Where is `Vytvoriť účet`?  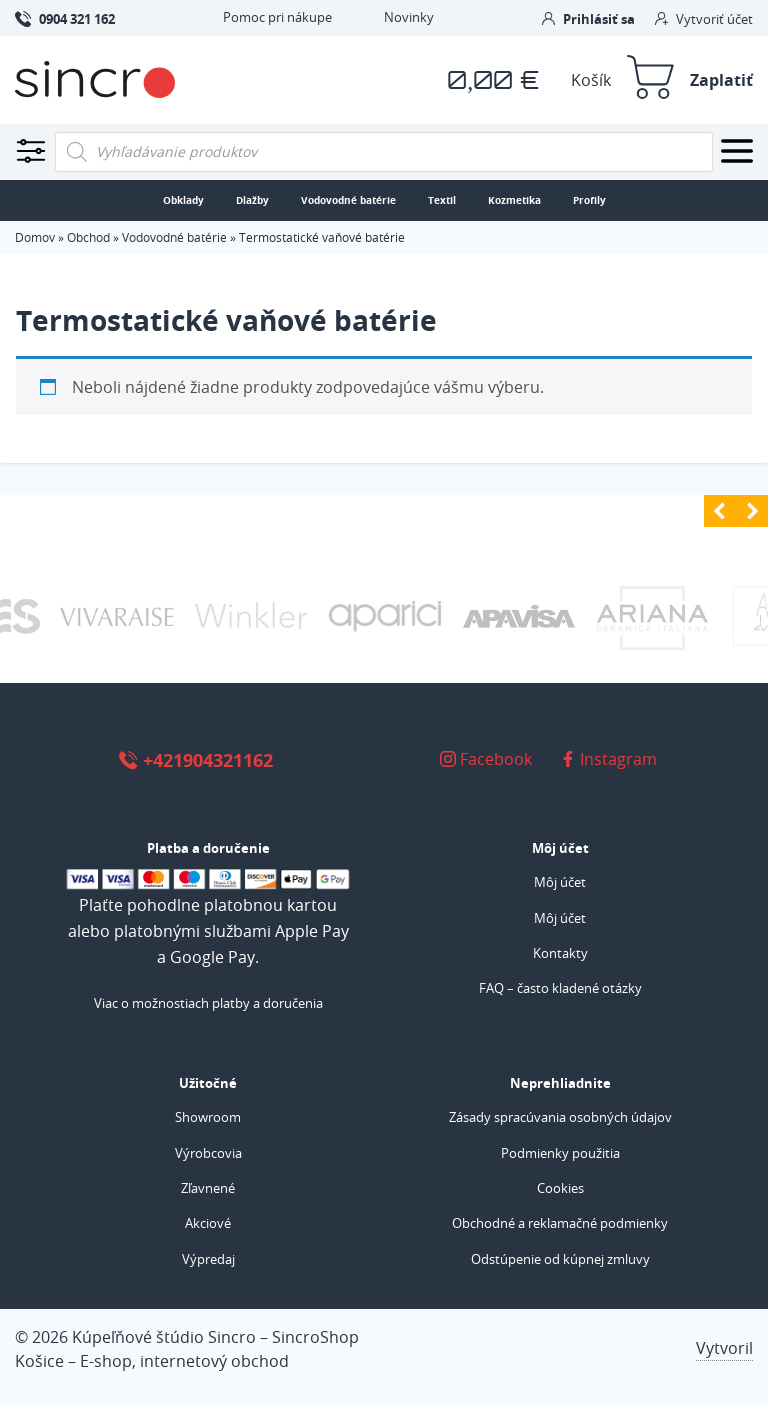 Vytvoriť účet is located at coordinates (704, 19).